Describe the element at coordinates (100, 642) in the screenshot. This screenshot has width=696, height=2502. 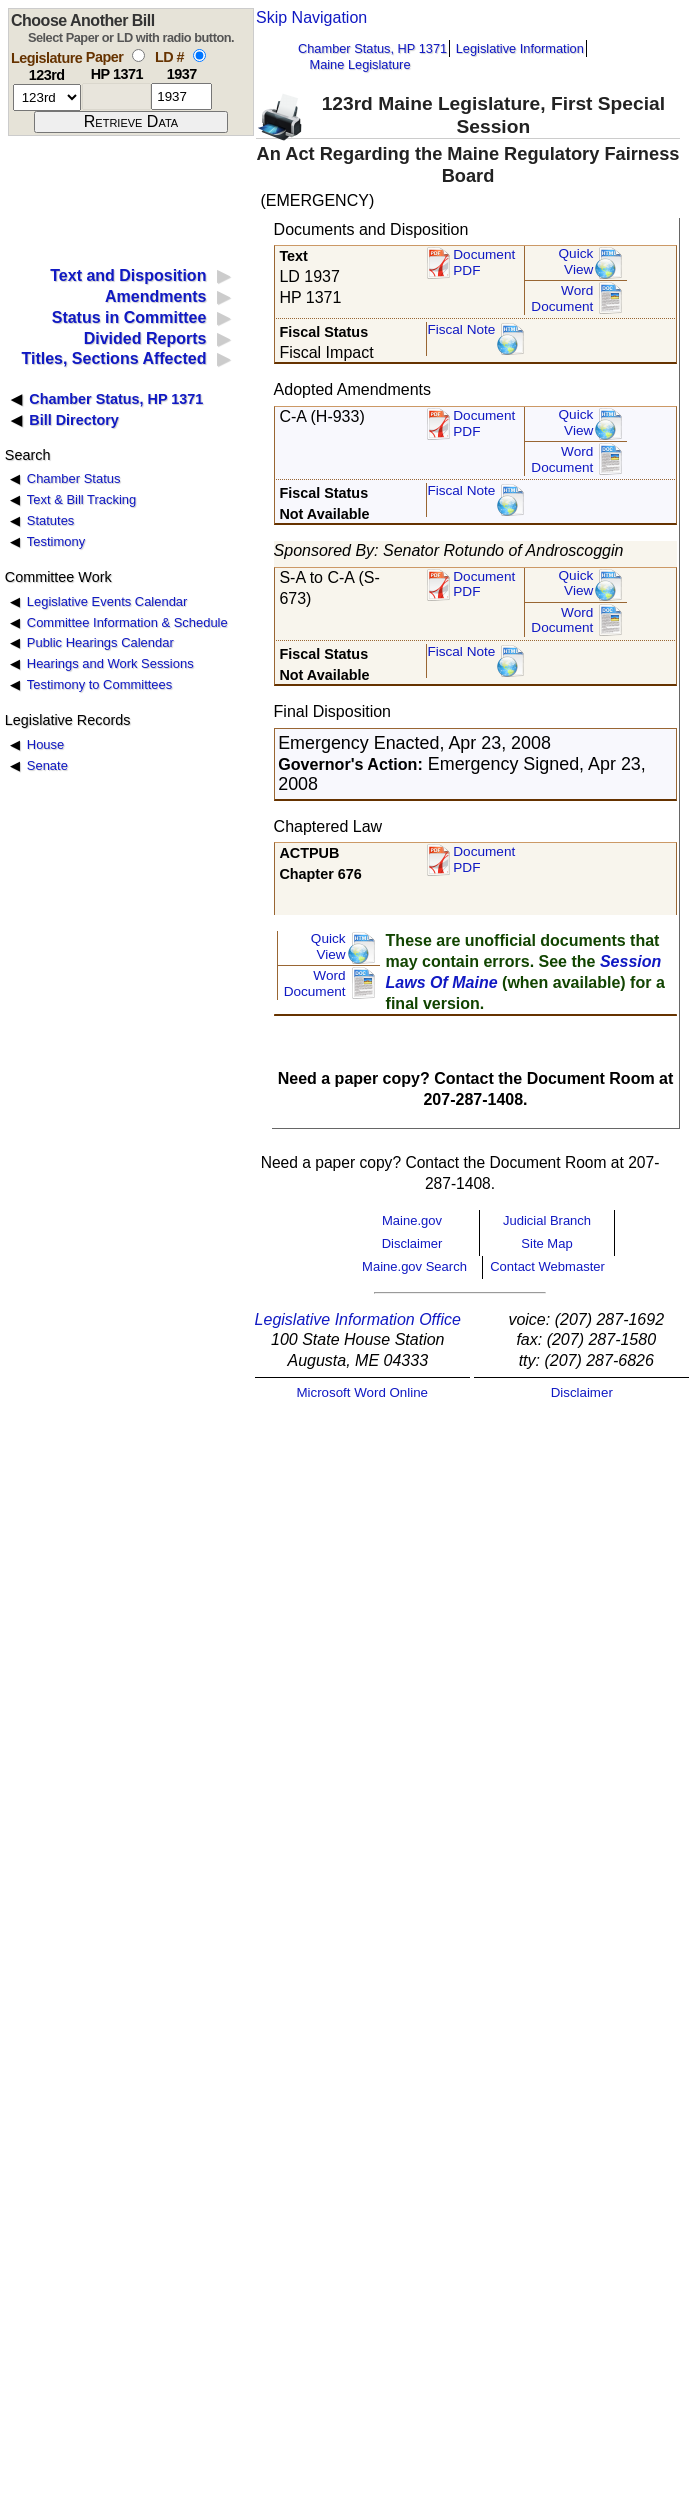
I see `Public Hearings Calendar` at that location.